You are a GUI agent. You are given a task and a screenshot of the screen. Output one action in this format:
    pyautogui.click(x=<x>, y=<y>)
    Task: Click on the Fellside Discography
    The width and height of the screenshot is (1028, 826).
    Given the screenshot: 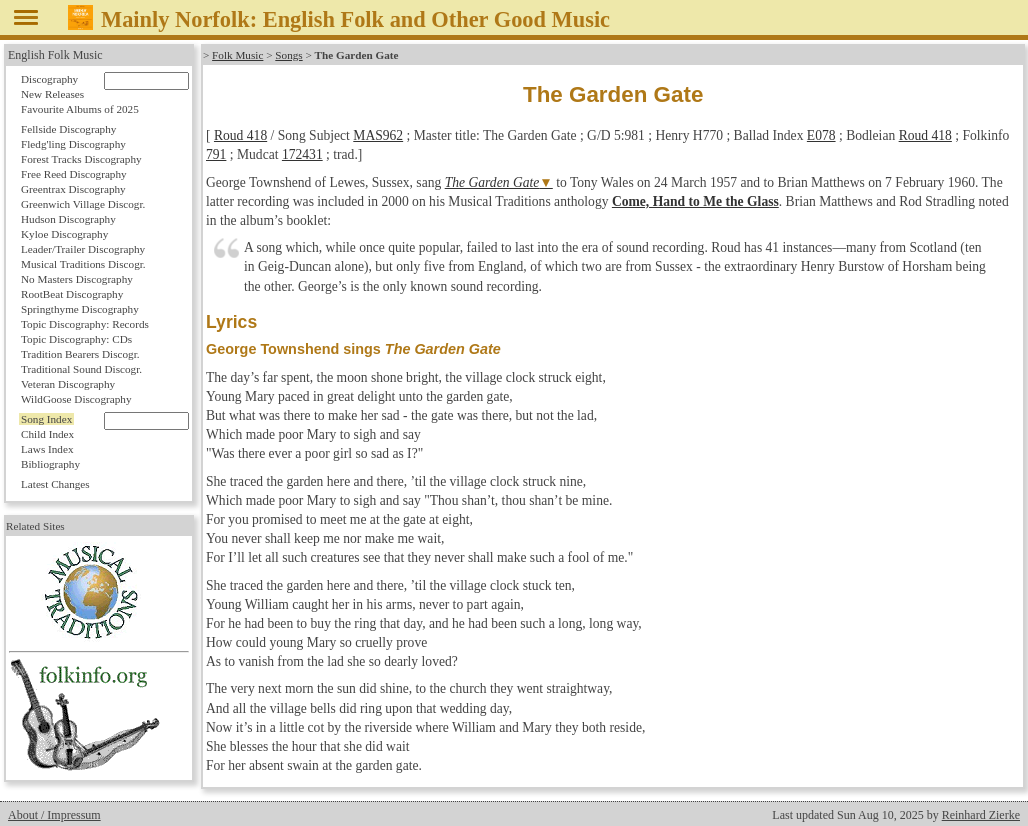 What is the action you would take?
    pyautogui.click(x=68, y=129)
    